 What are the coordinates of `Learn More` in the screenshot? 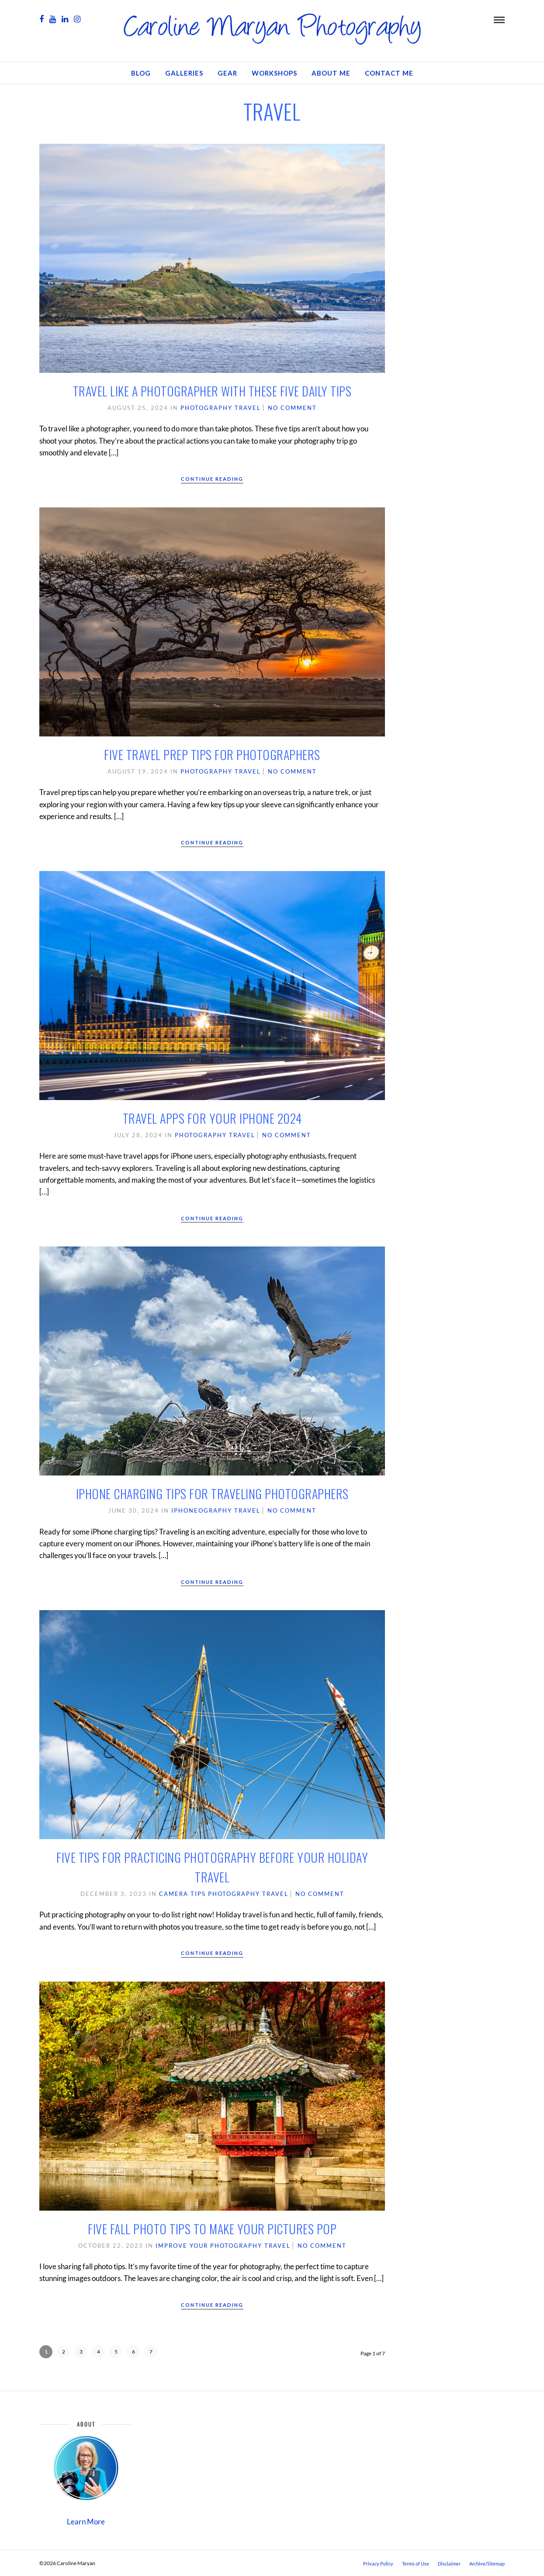 It's located at (86, 2521).